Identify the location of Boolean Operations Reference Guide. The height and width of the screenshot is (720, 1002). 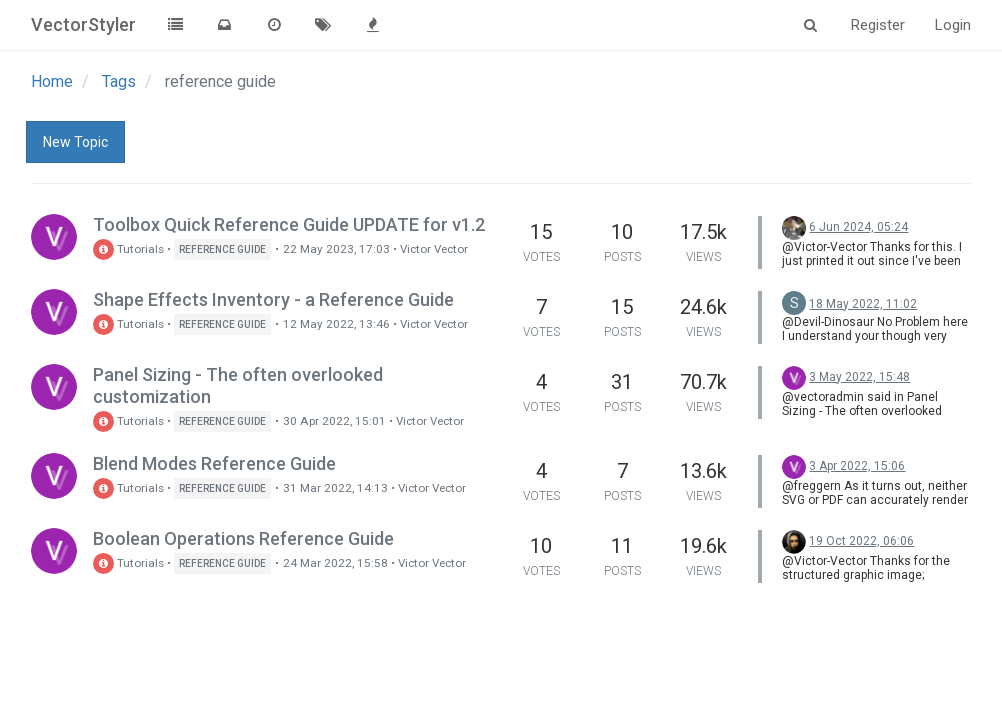
(243, 538).